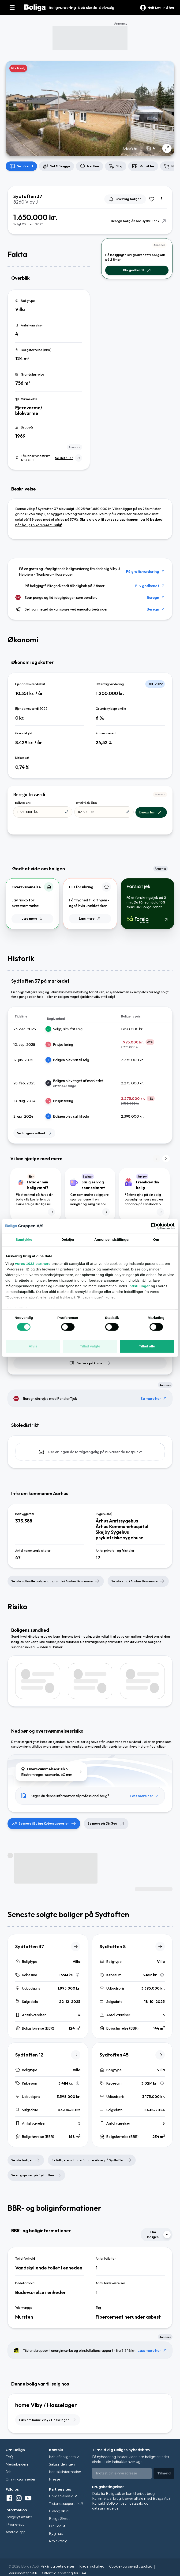 This screenshot has height=2576, width=180. What do you see at coordinates (90, 1363) in the screenshot?
I see `Se flere på kortet` at bounding box center [90, 1363].